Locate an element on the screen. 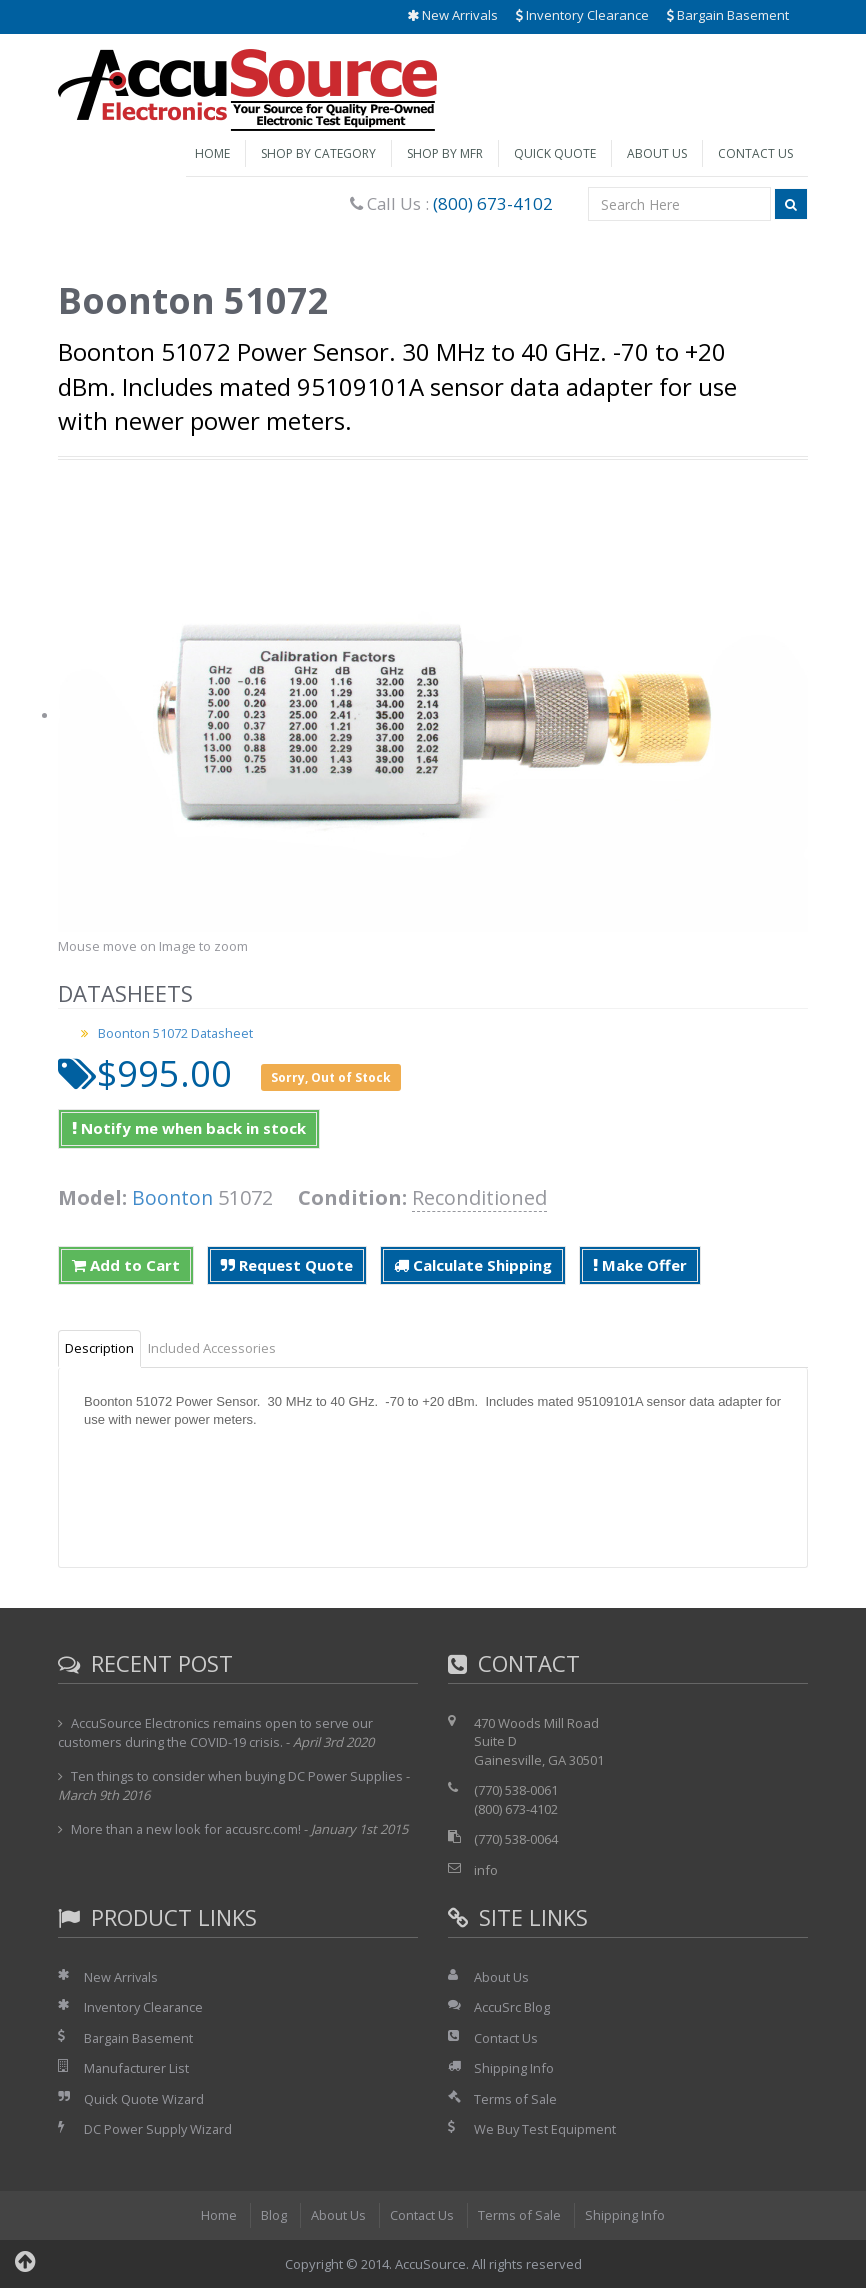 The height and width of the screenshot is (2288, 866). Ten things to consider when buying DC Power Supplies is located at coordinates (237, 1776).